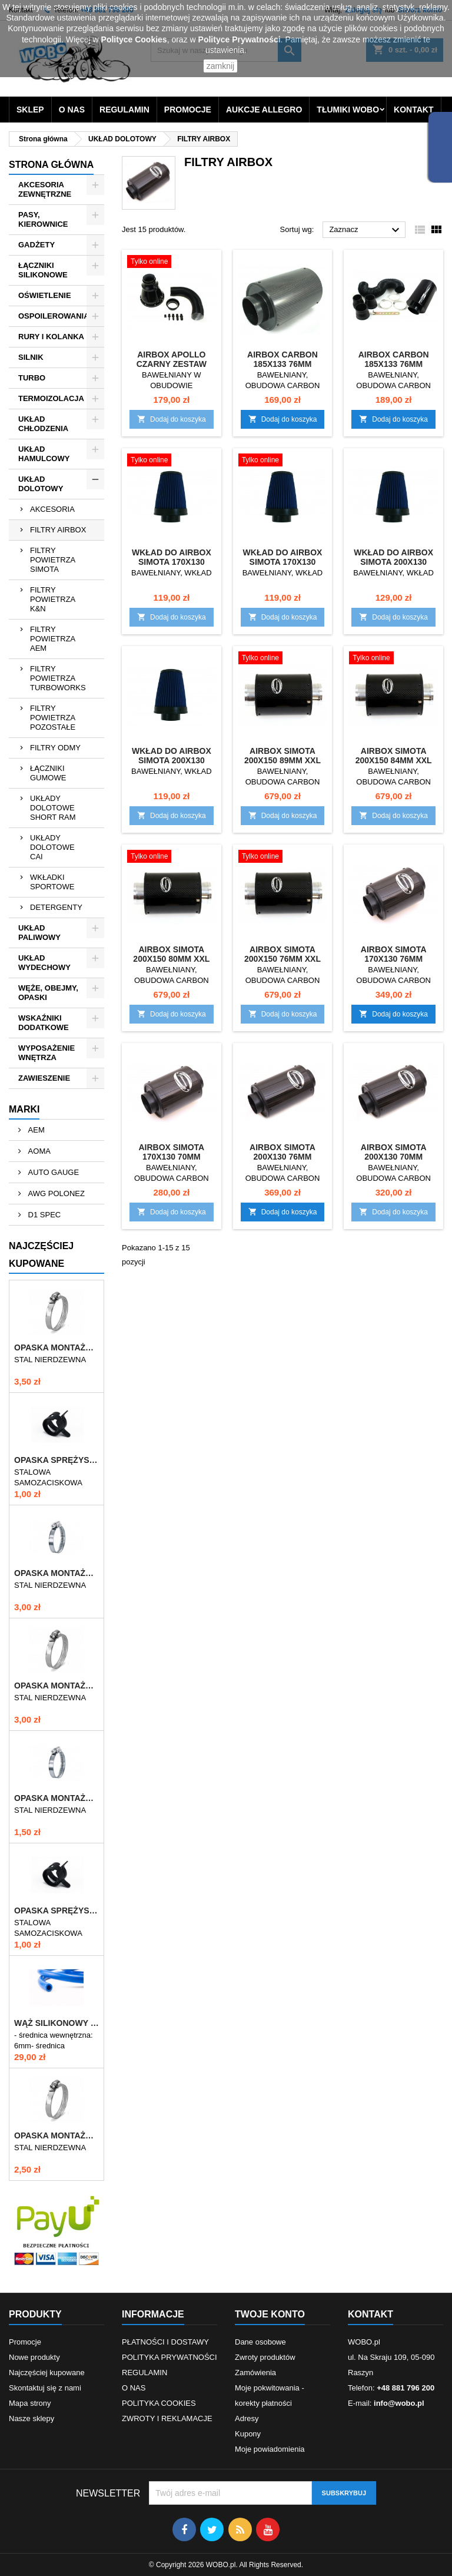  I want to click on UKŁAD PALIWOWY, so click(39, 932).